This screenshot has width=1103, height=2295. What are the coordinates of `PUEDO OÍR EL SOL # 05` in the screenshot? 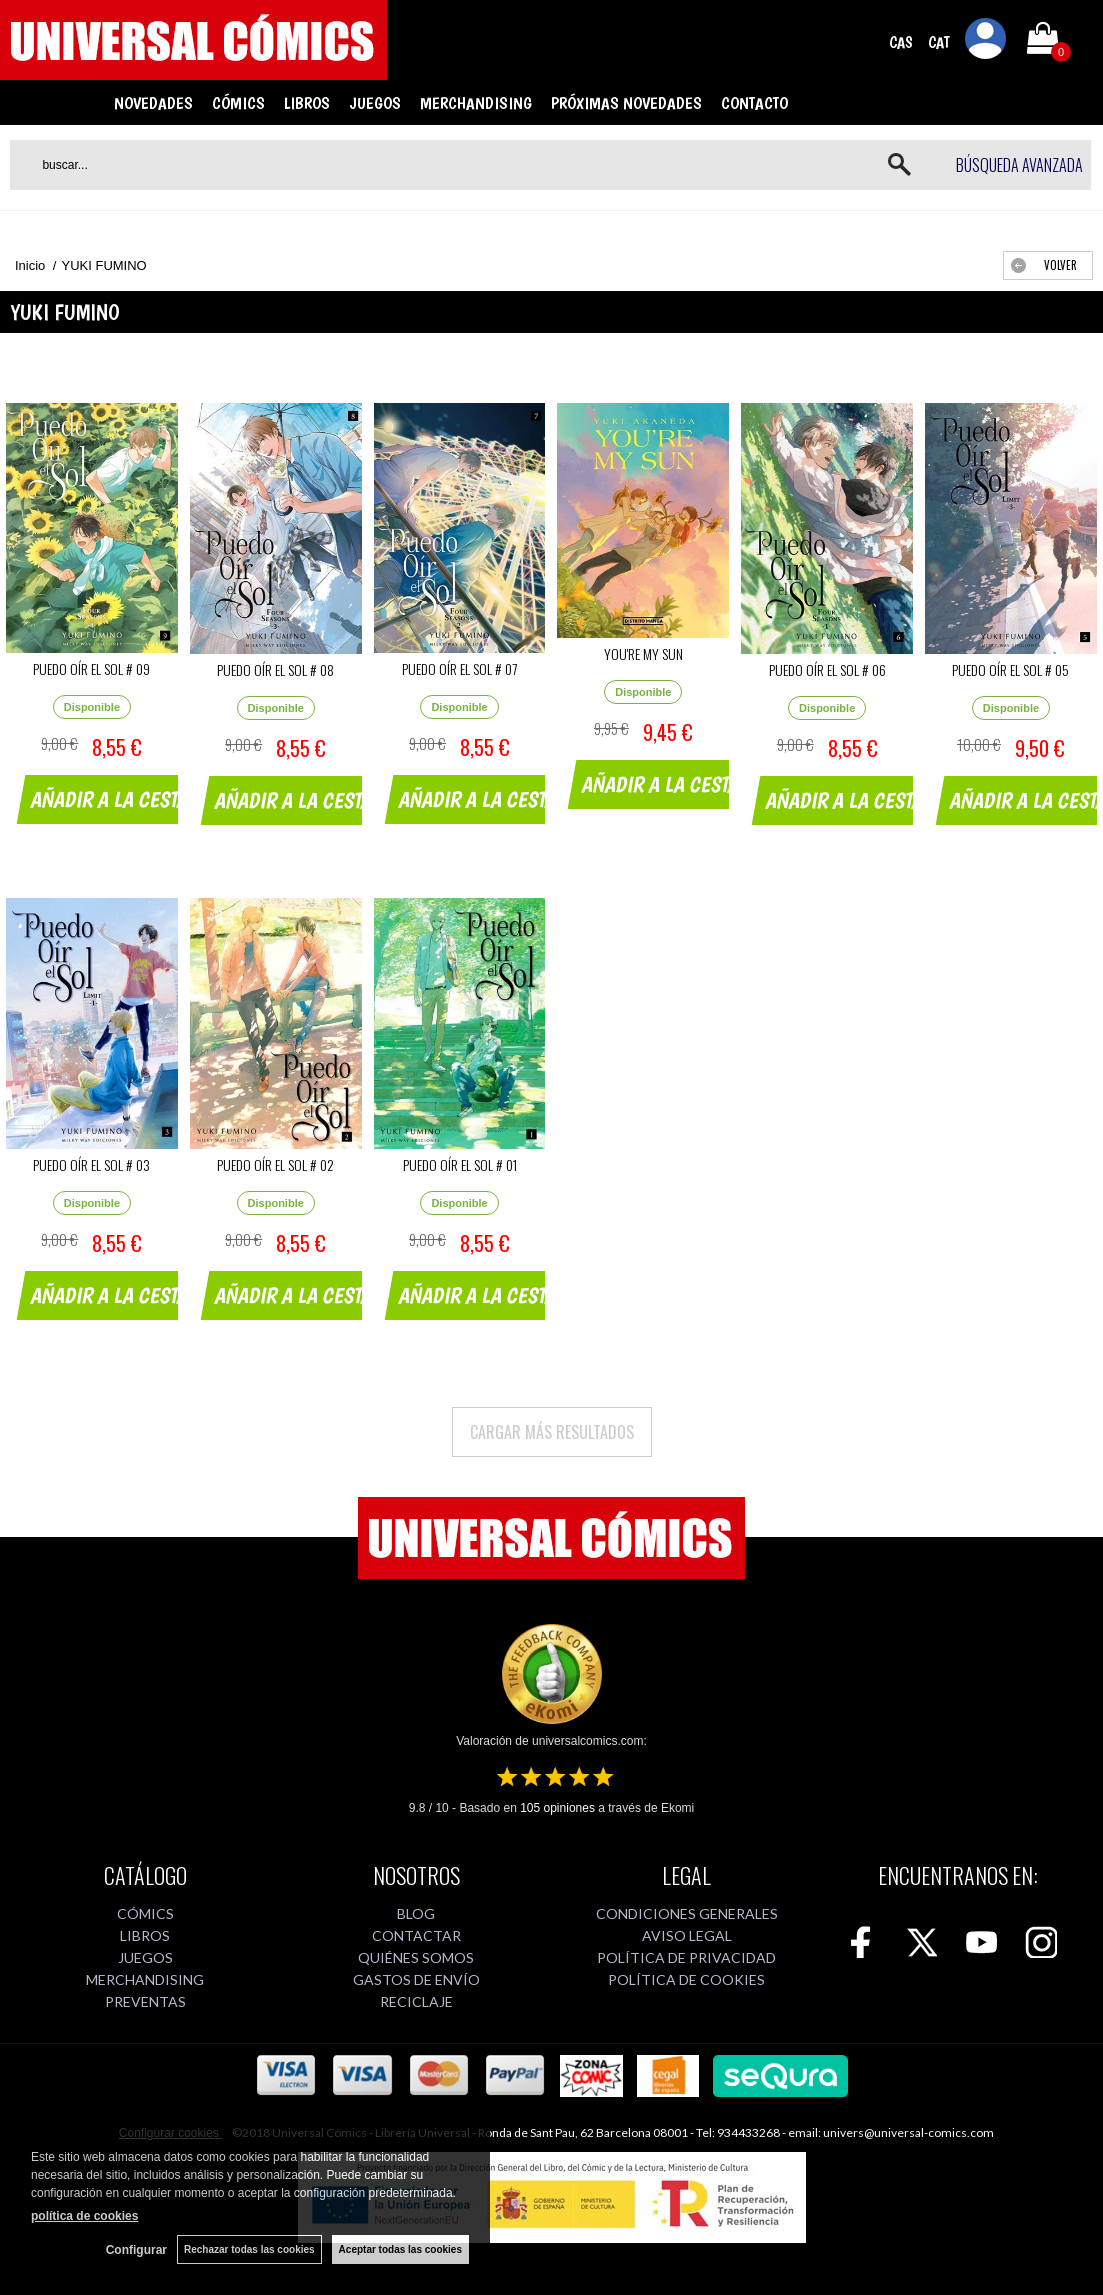 It's located at (1010, 669).